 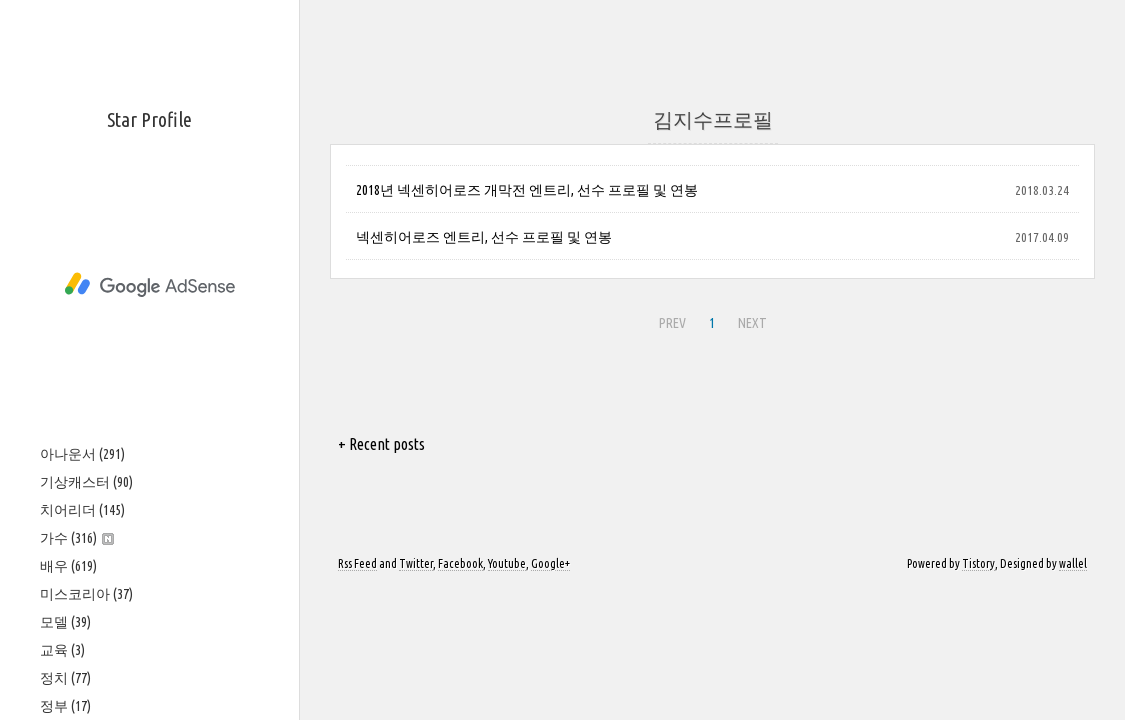 What do you see at coordinates (149, 119) in the screenshot?
I see `Star Profile` at bounding box center [149, 119].